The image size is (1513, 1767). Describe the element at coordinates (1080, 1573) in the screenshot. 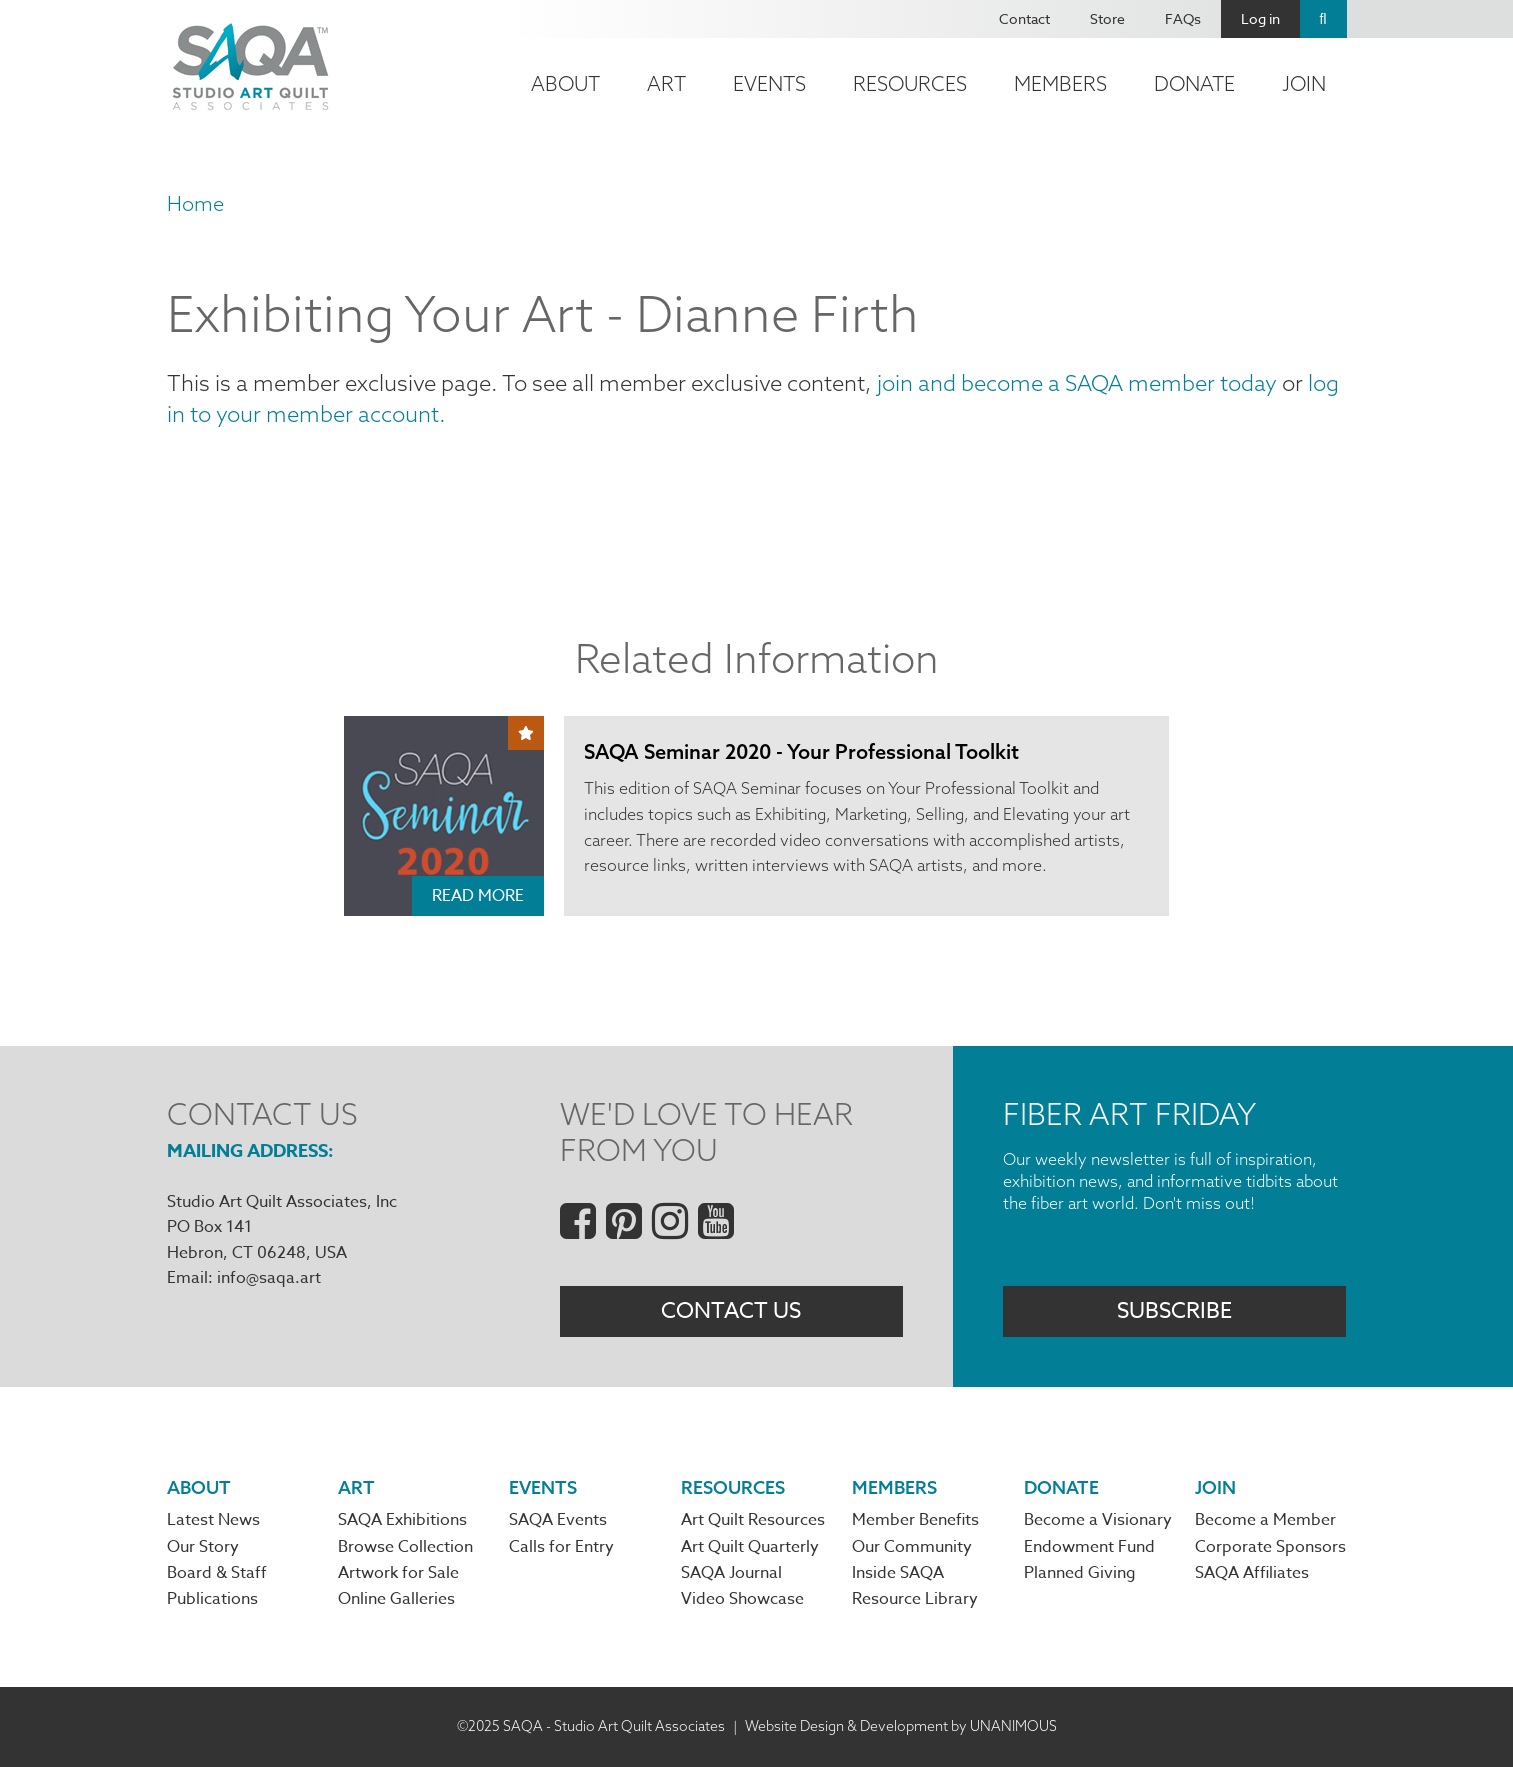

I see `Planned Giving` at that location.